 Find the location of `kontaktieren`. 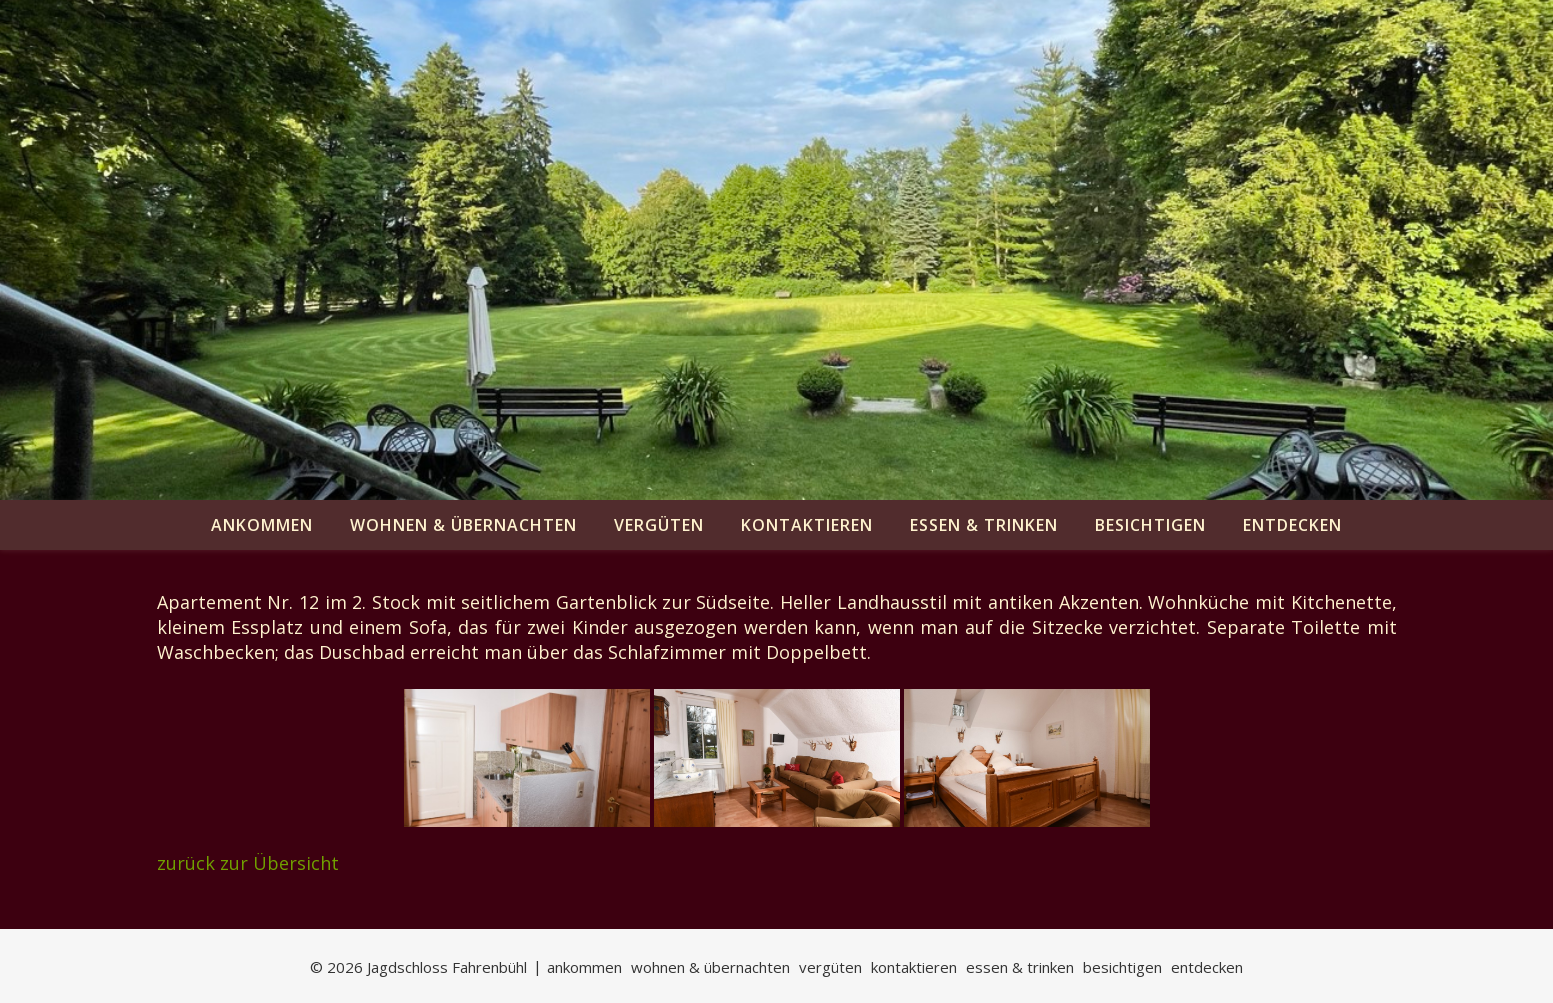

kontaktieren is located at coordinates (807, 525).